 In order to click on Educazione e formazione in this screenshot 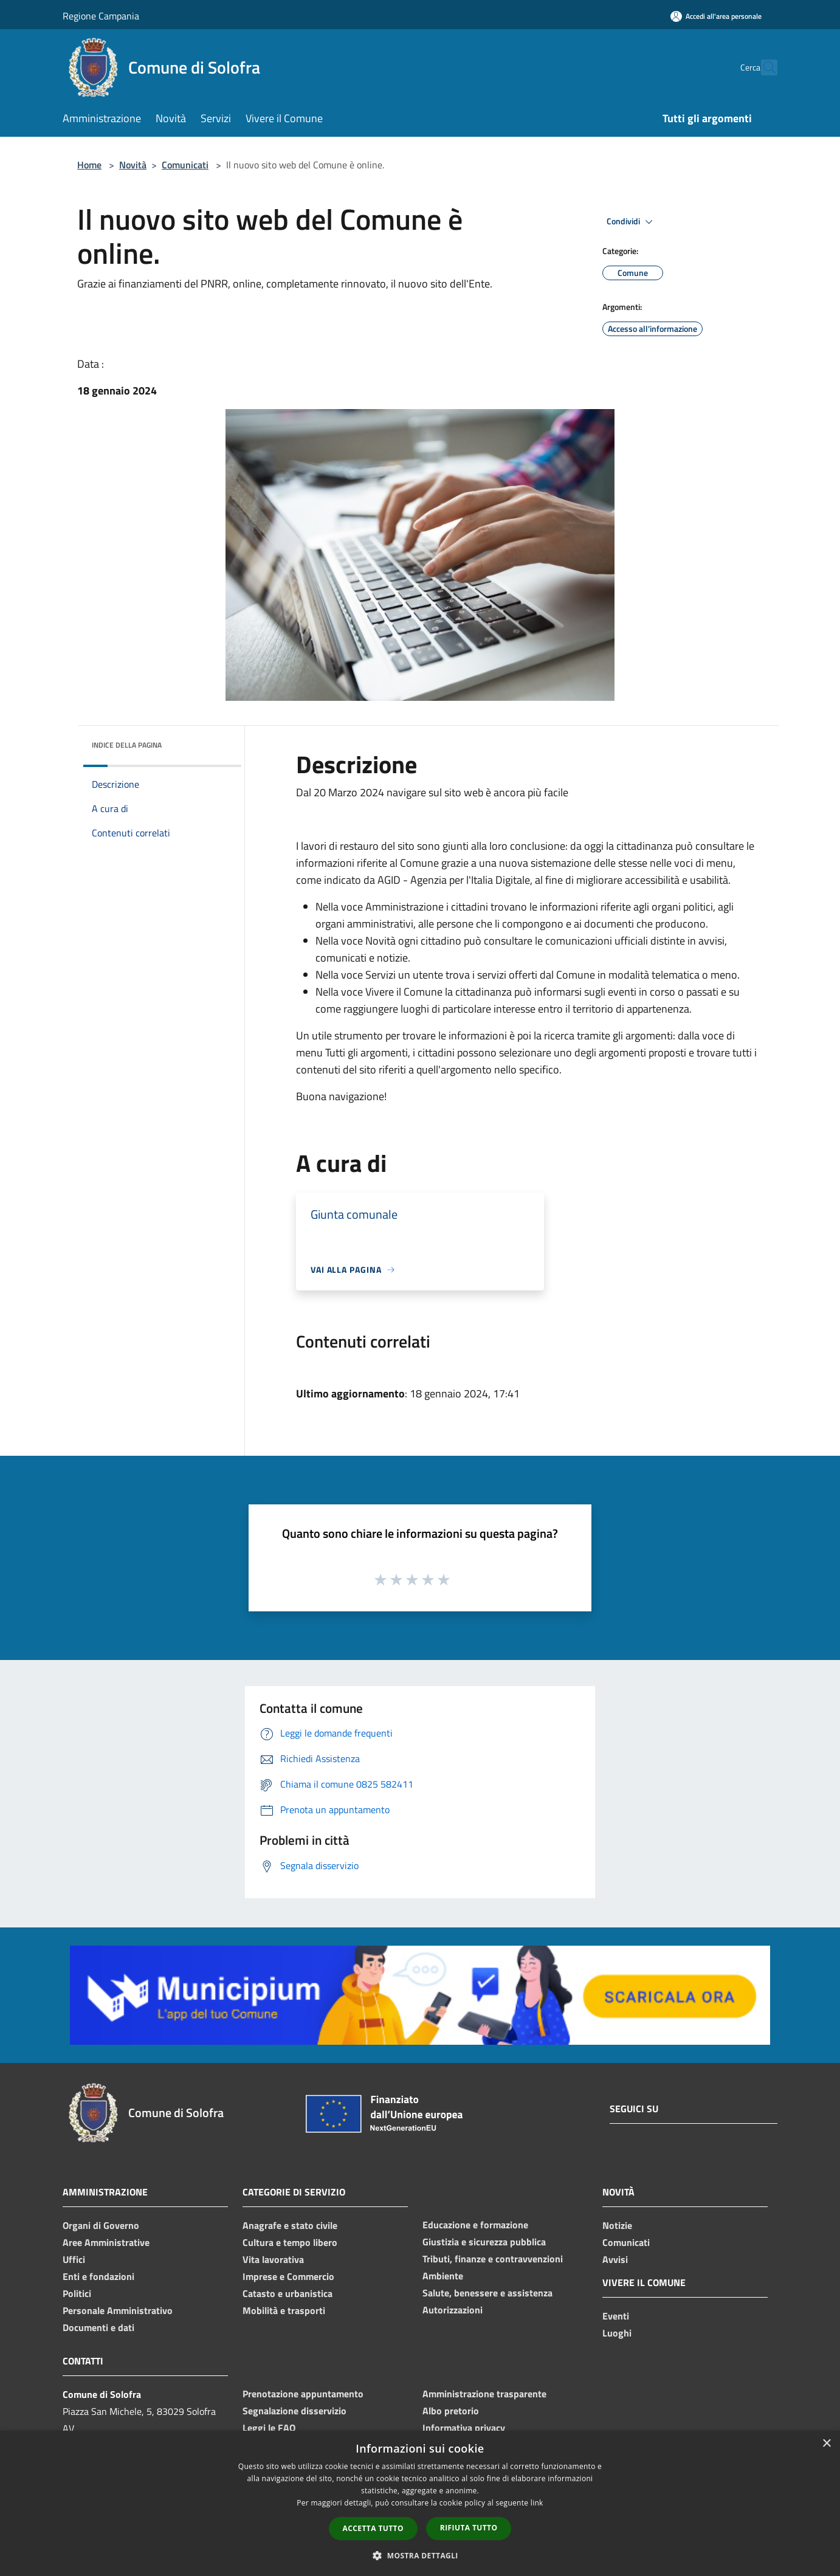, I will do `click(475, 2224)`.